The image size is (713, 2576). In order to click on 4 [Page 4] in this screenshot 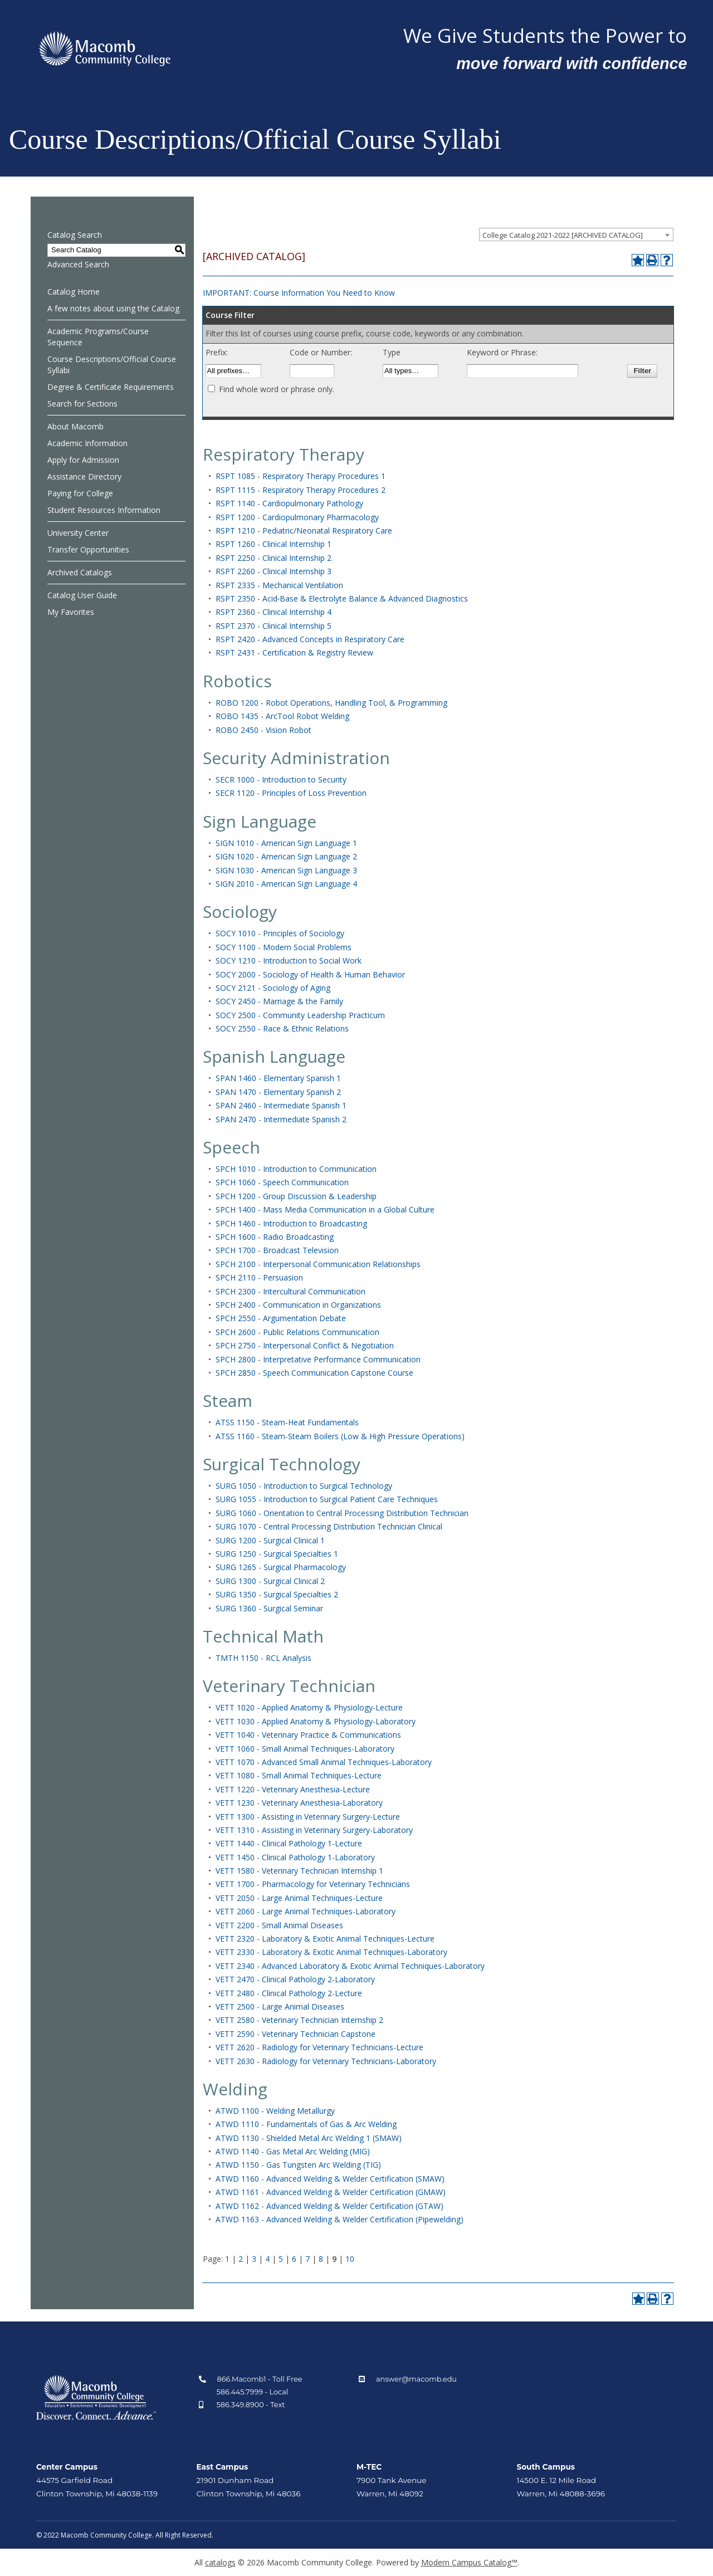, I will do `click(267, 2259)`.